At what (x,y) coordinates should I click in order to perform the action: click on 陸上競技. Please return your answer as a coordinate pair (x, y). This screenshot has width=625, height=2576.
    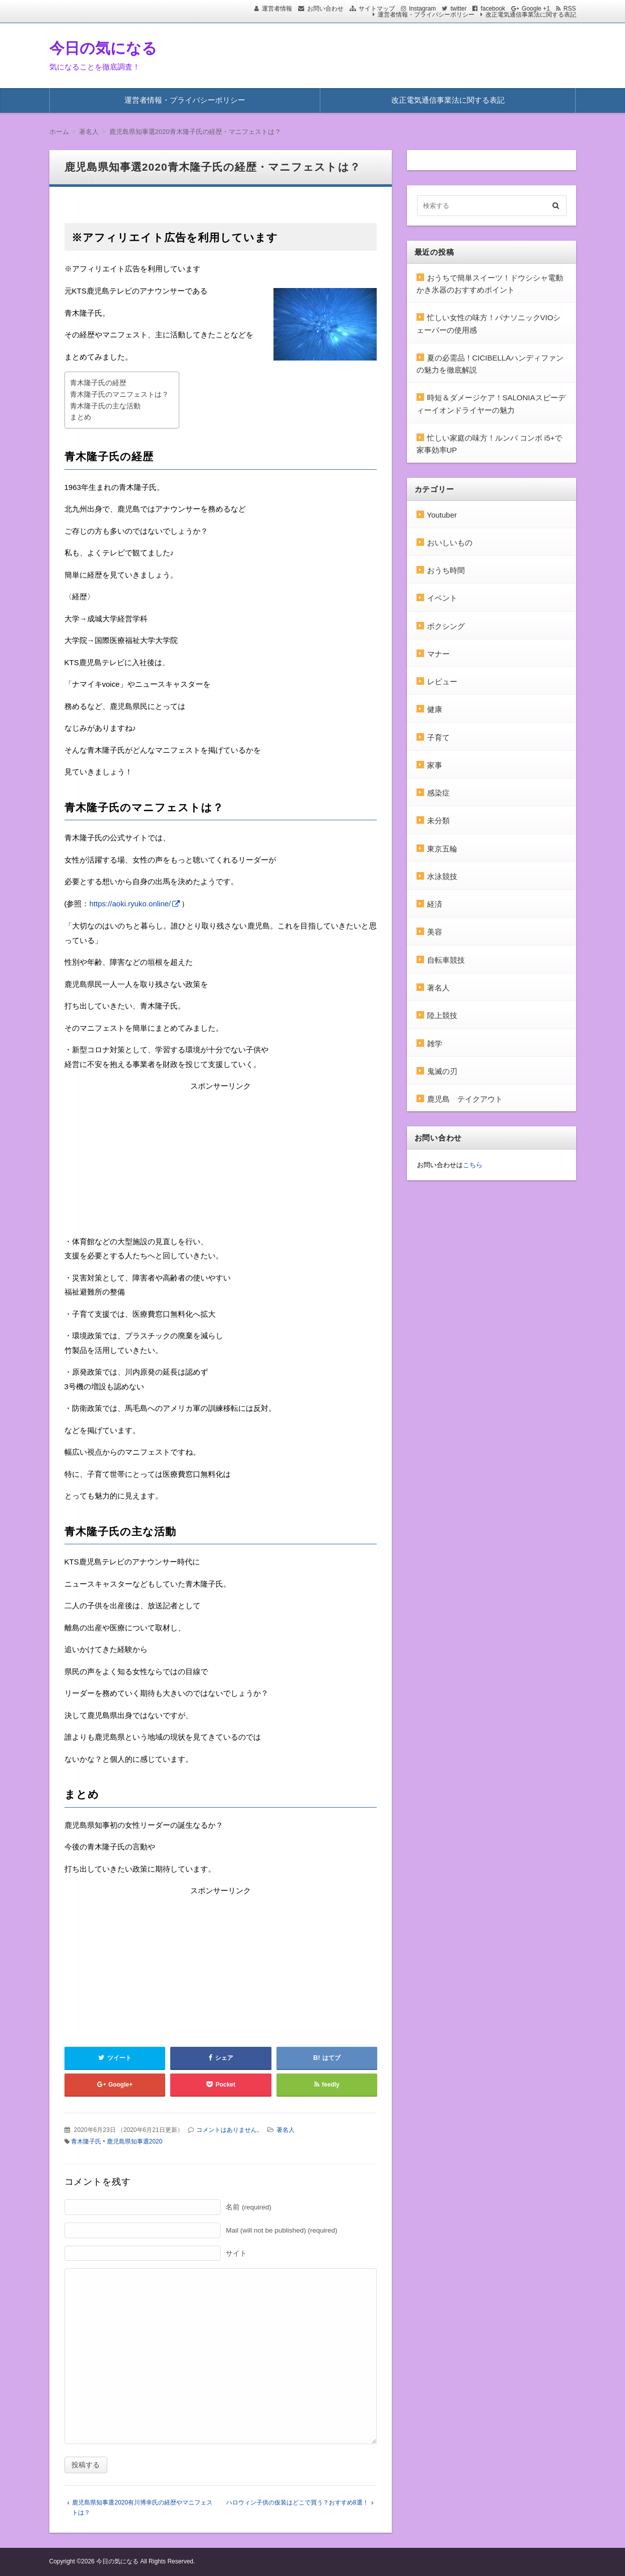
    Looking at the image, I should click on (442, 1015).